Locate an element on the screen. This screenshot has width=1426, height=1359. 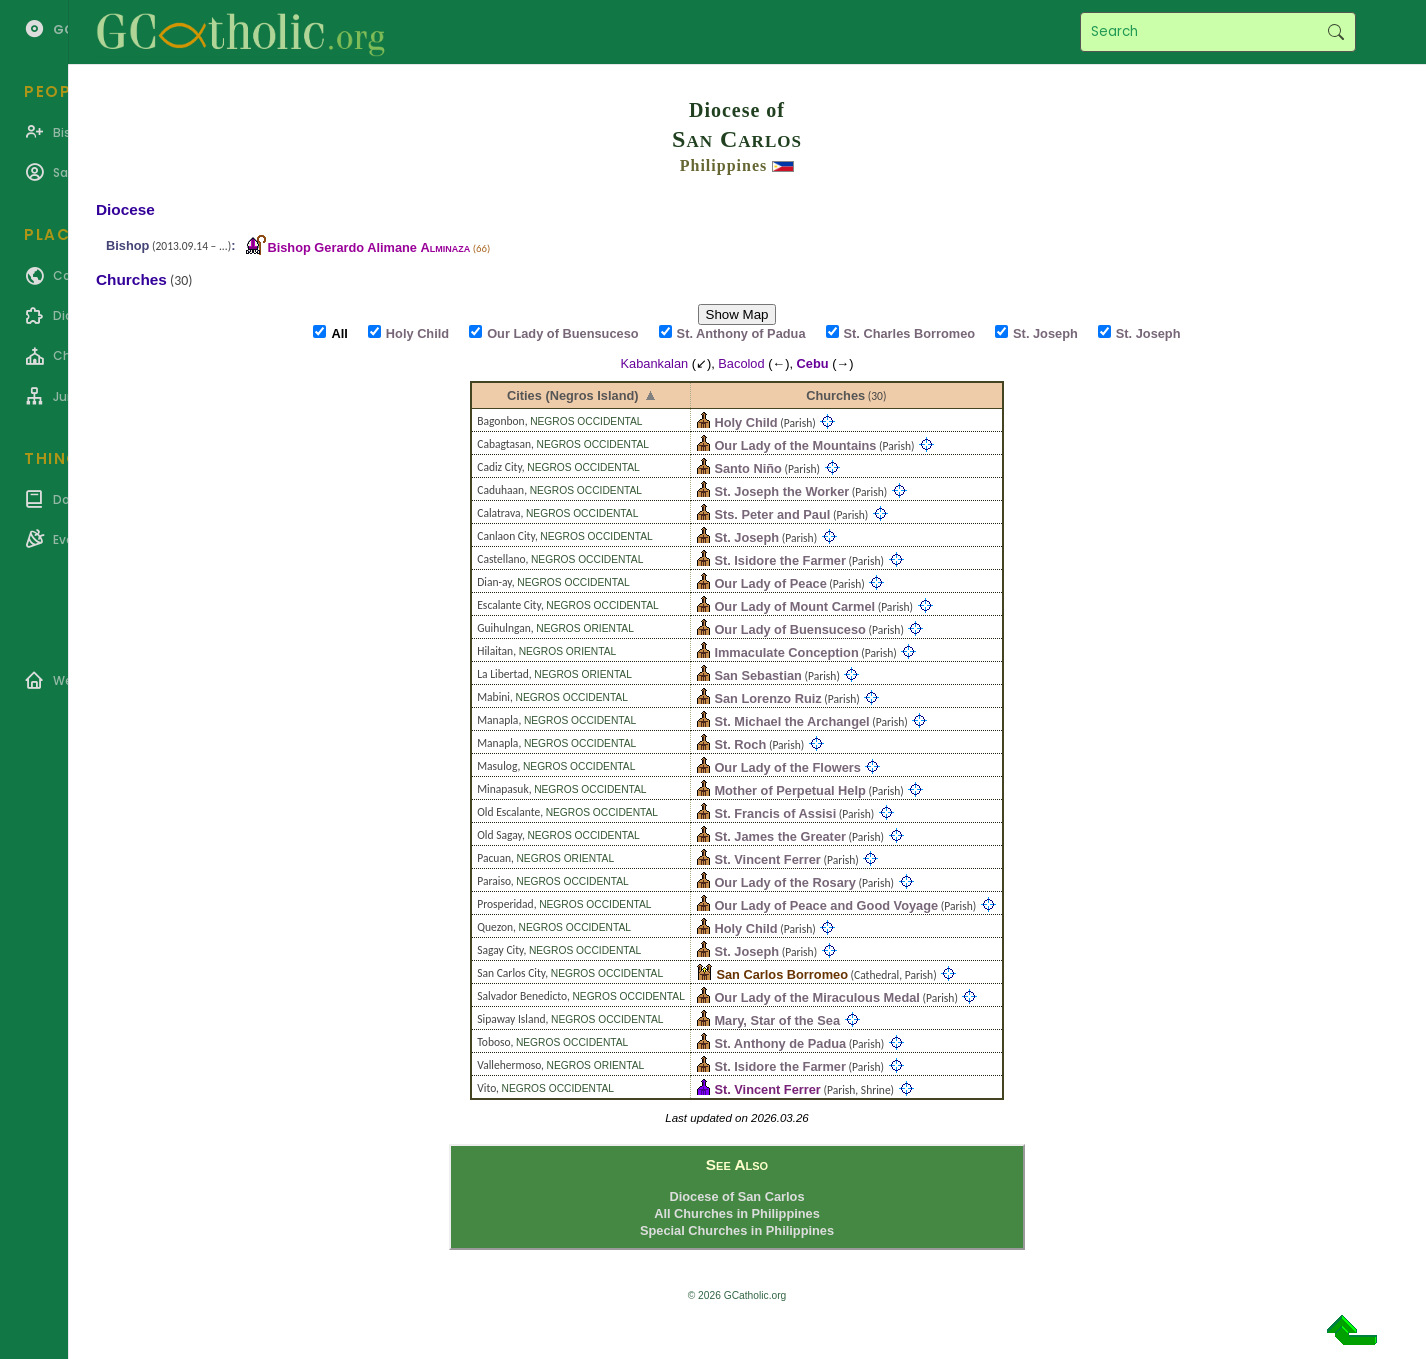
Our Lady of the Flowers is located at coordinates (787, 767).